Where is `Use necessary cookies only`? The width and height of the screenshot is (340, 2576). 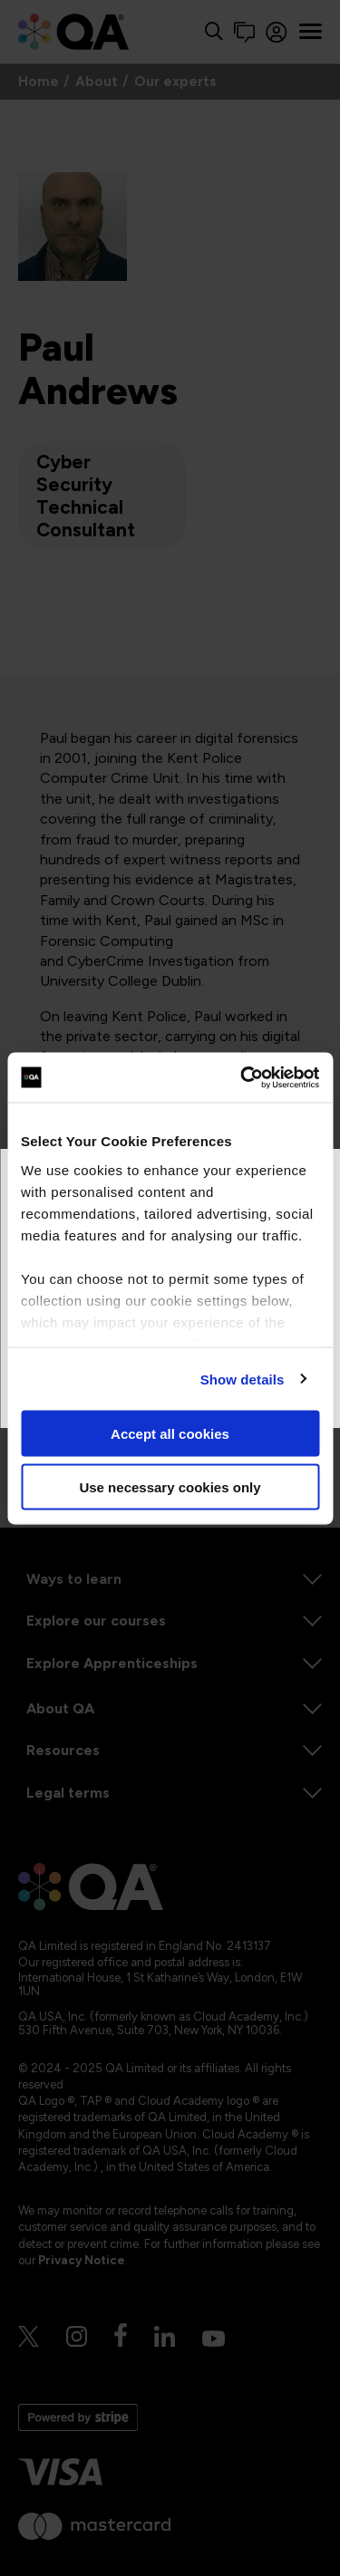
Use necessary cookies only is located at coordinates (169, 1486).